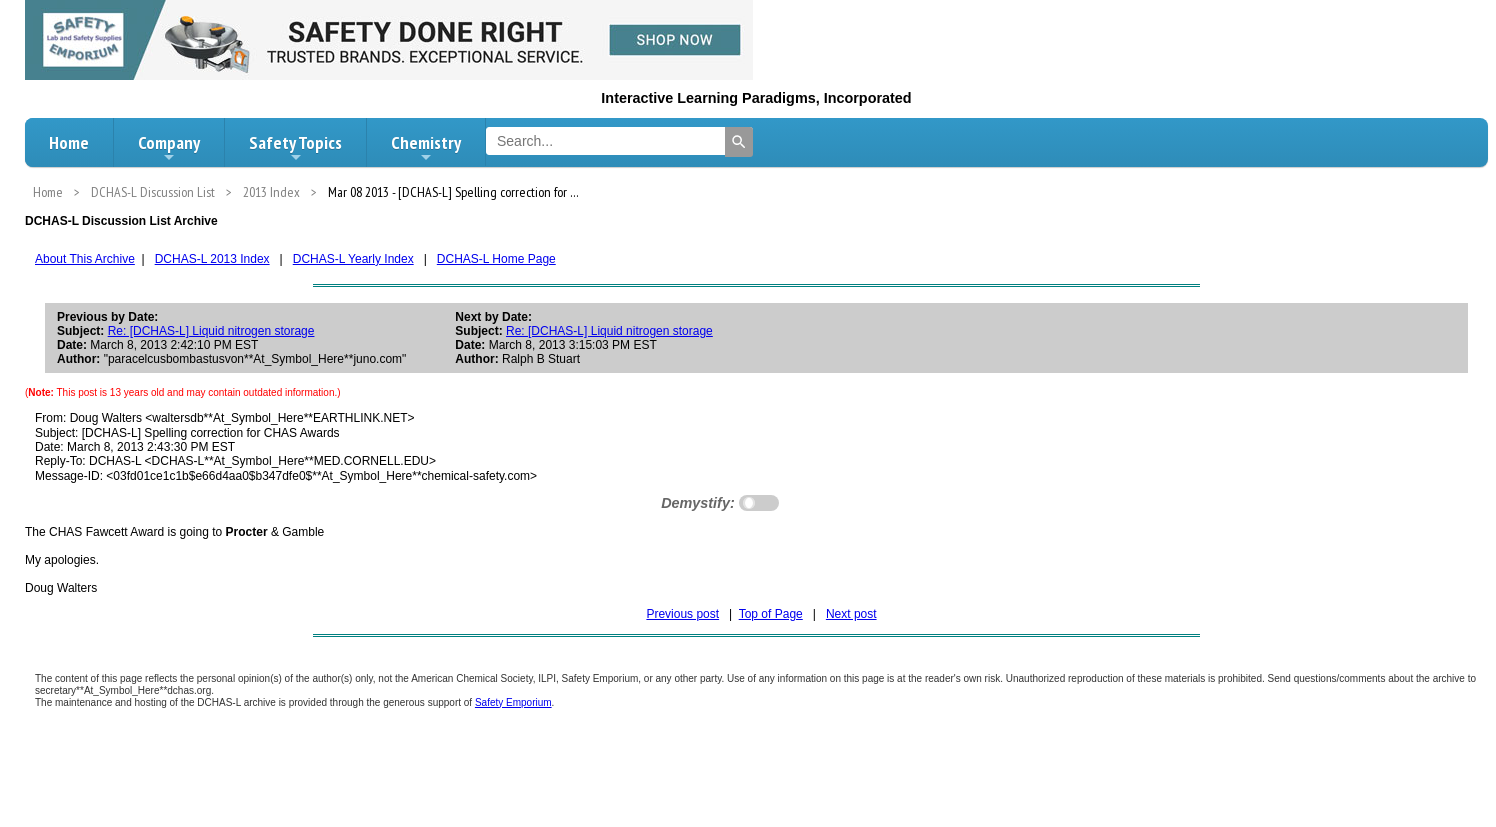 Image resolution: width=1496 pixels, height=827 pixels. Describe the element at coordinates (513, 702) in the screenshot. I see `Safety Emporium` at that location.